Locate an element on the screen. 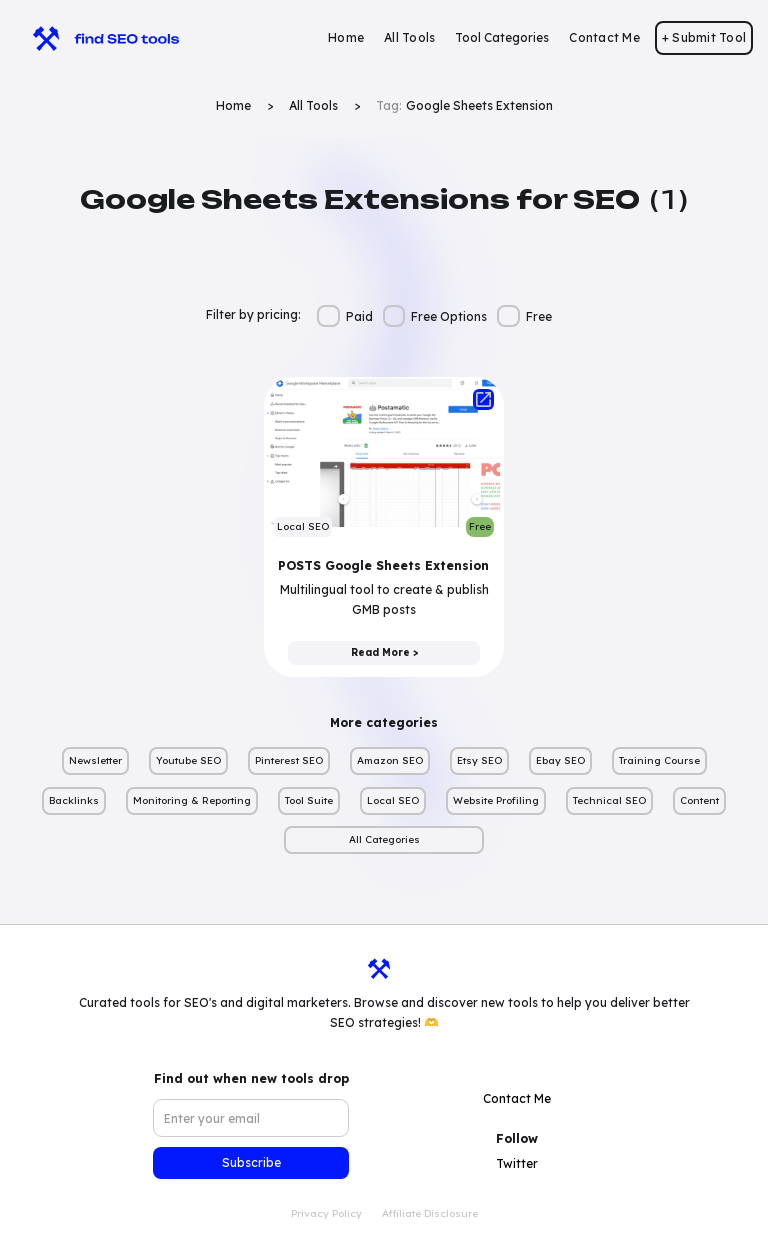  Affiliate Disclosure is located at coordinates (430, 1213).